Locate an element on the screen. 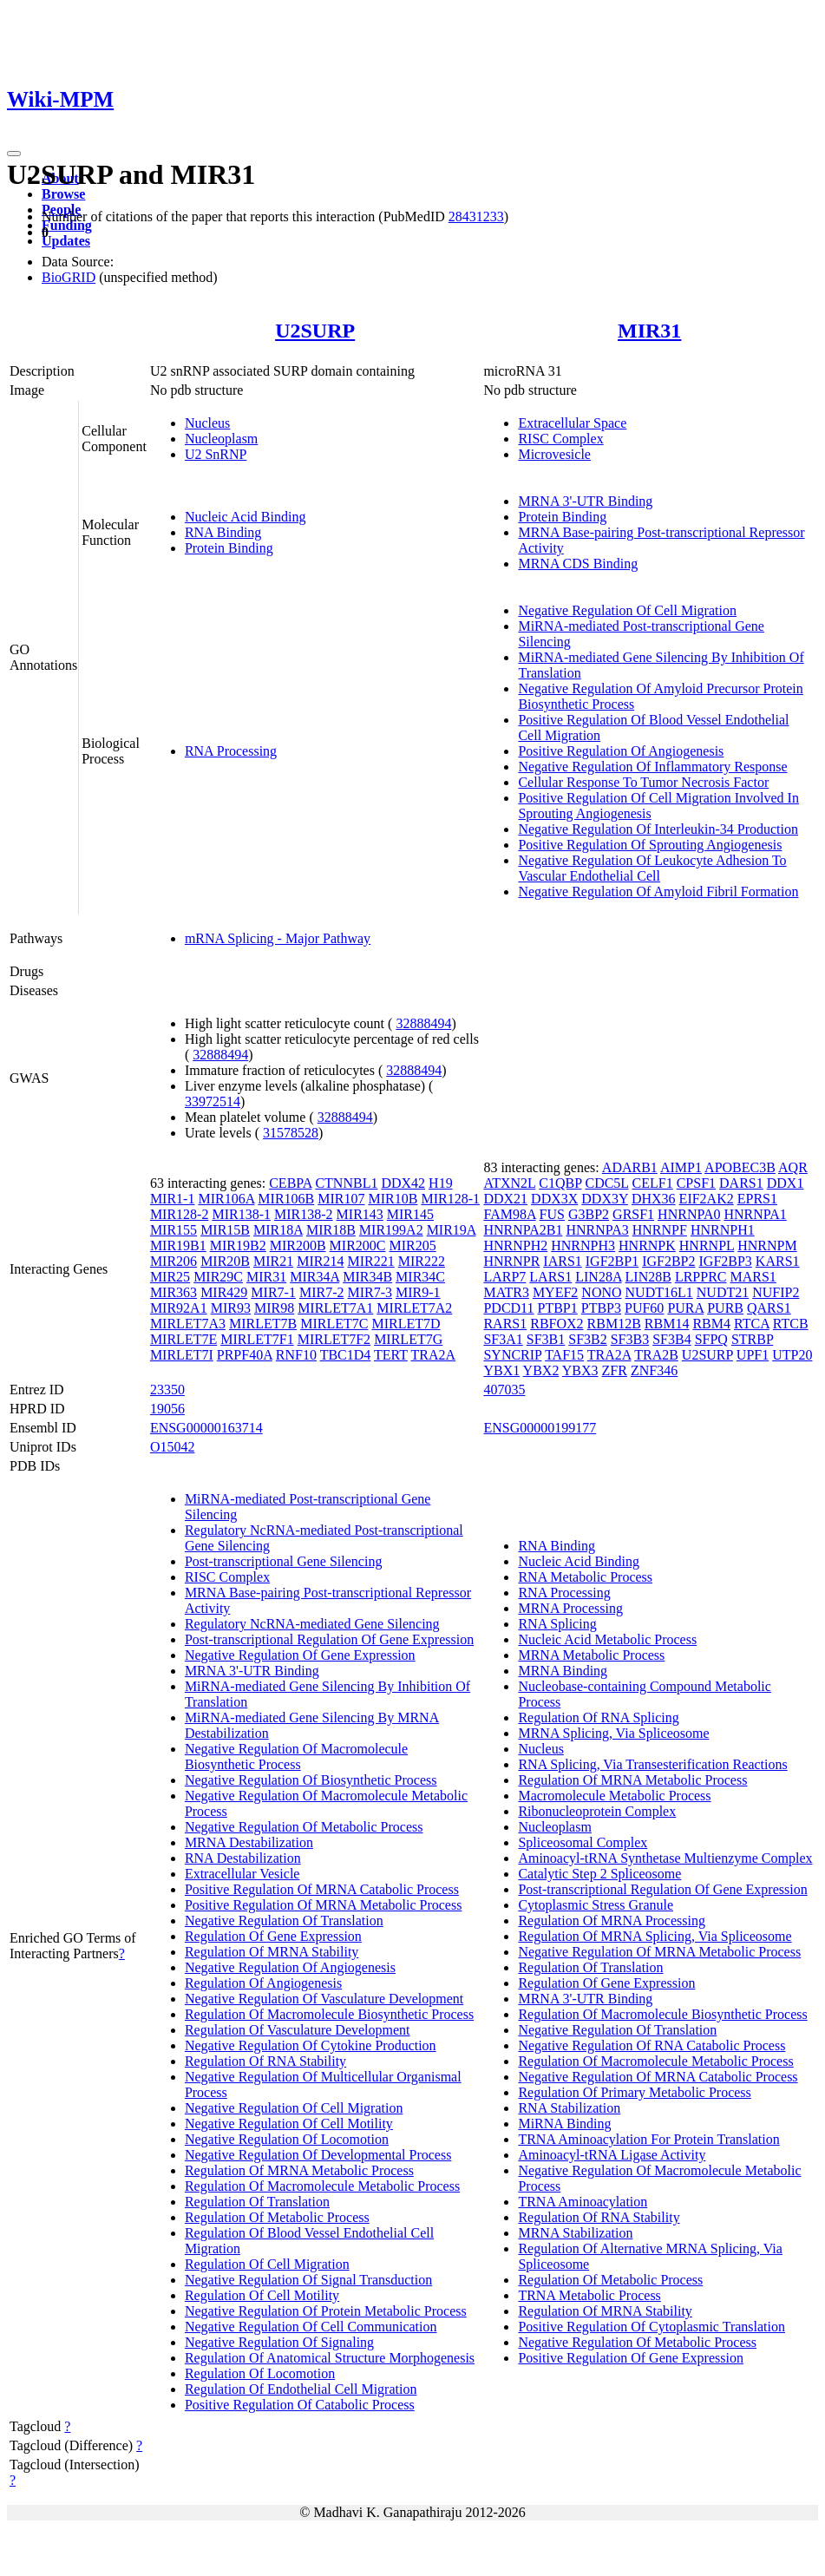  TBC1D4 is located at coordinates (345, 1354).